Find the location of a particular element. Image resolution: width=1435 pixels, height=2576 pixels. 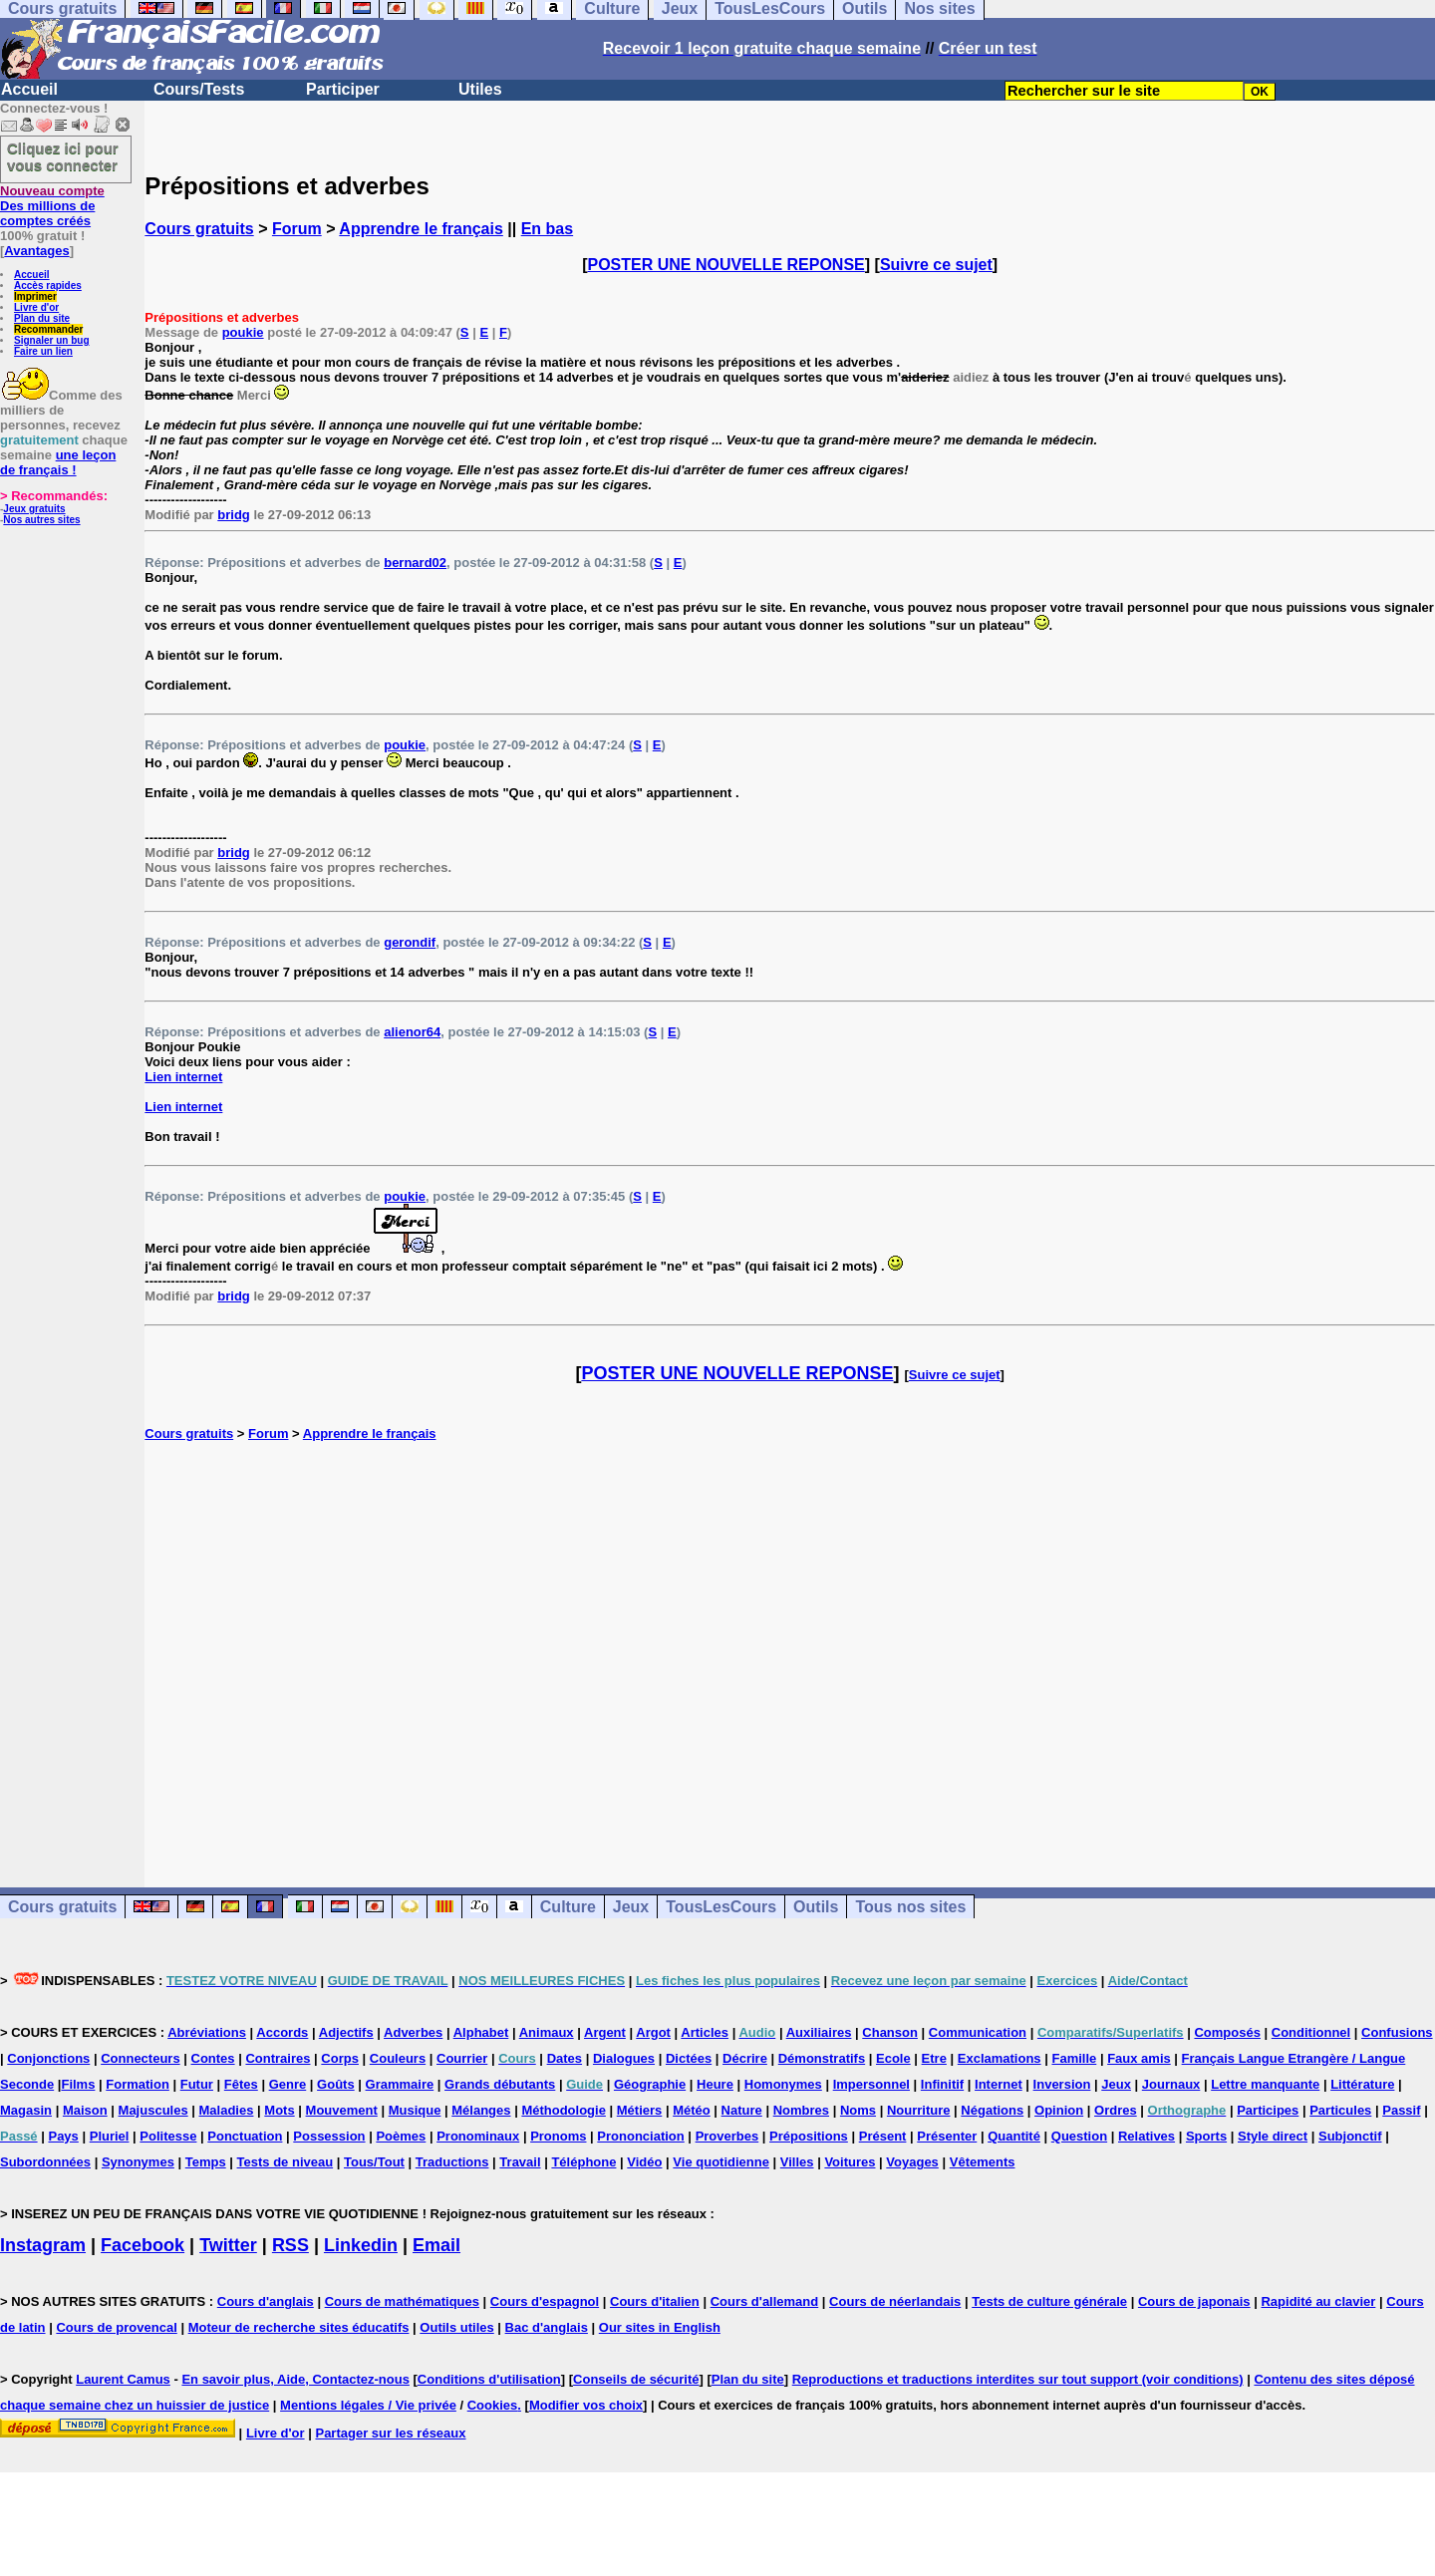

Goûts is located at coordinates (336, 2084).